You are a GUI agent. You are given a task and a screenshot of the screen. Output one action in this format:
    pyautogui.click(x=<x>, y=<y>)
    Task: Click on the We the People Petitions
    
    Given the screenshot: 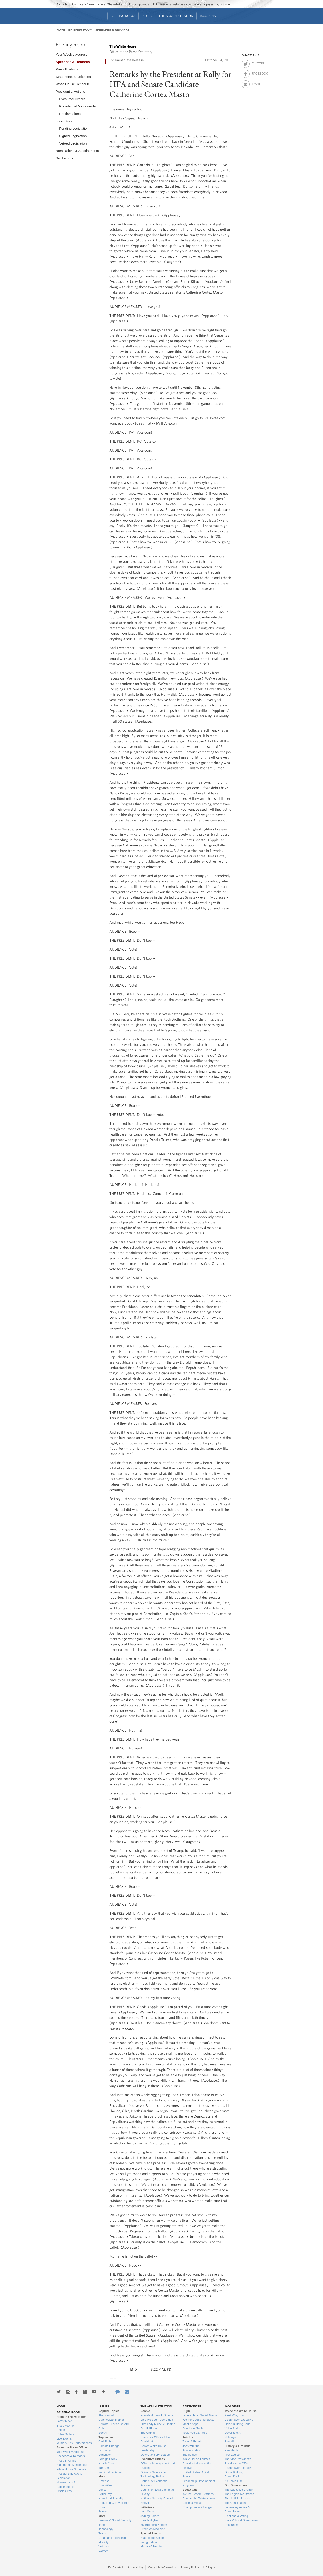 What is the action you would take?
    pyautogui.click(x=198, y=2494)
    